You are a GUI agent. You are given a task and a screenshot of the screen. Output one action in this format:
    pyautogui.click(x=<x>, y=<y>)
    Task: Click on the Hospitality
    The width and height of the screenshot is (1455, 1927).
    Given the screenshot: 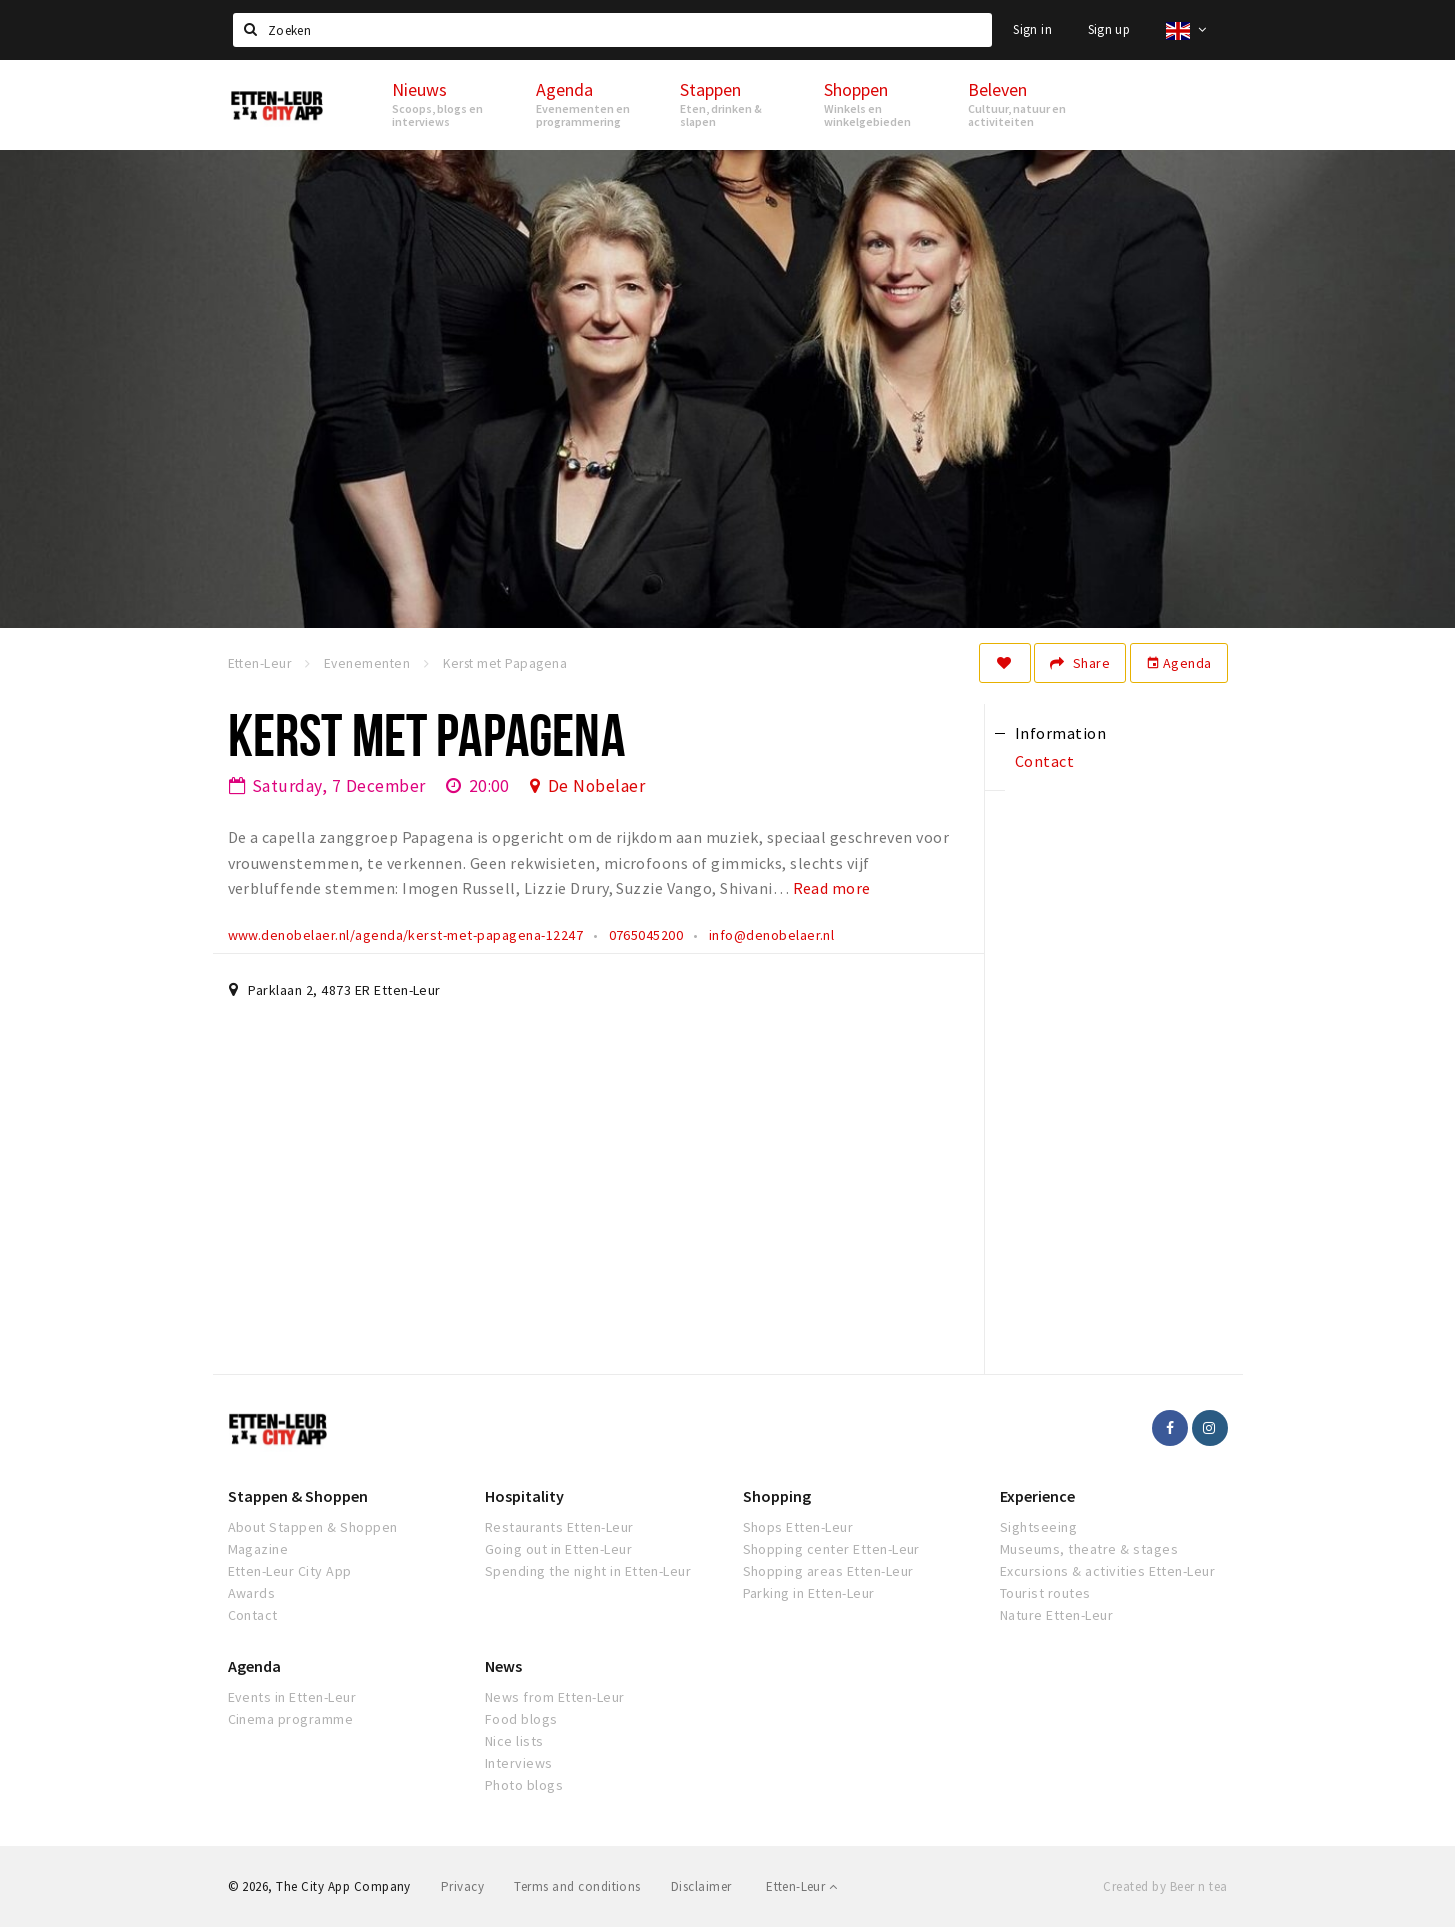 What is the action you would take?
    pyautogui.click(x=524, y=1496)
    